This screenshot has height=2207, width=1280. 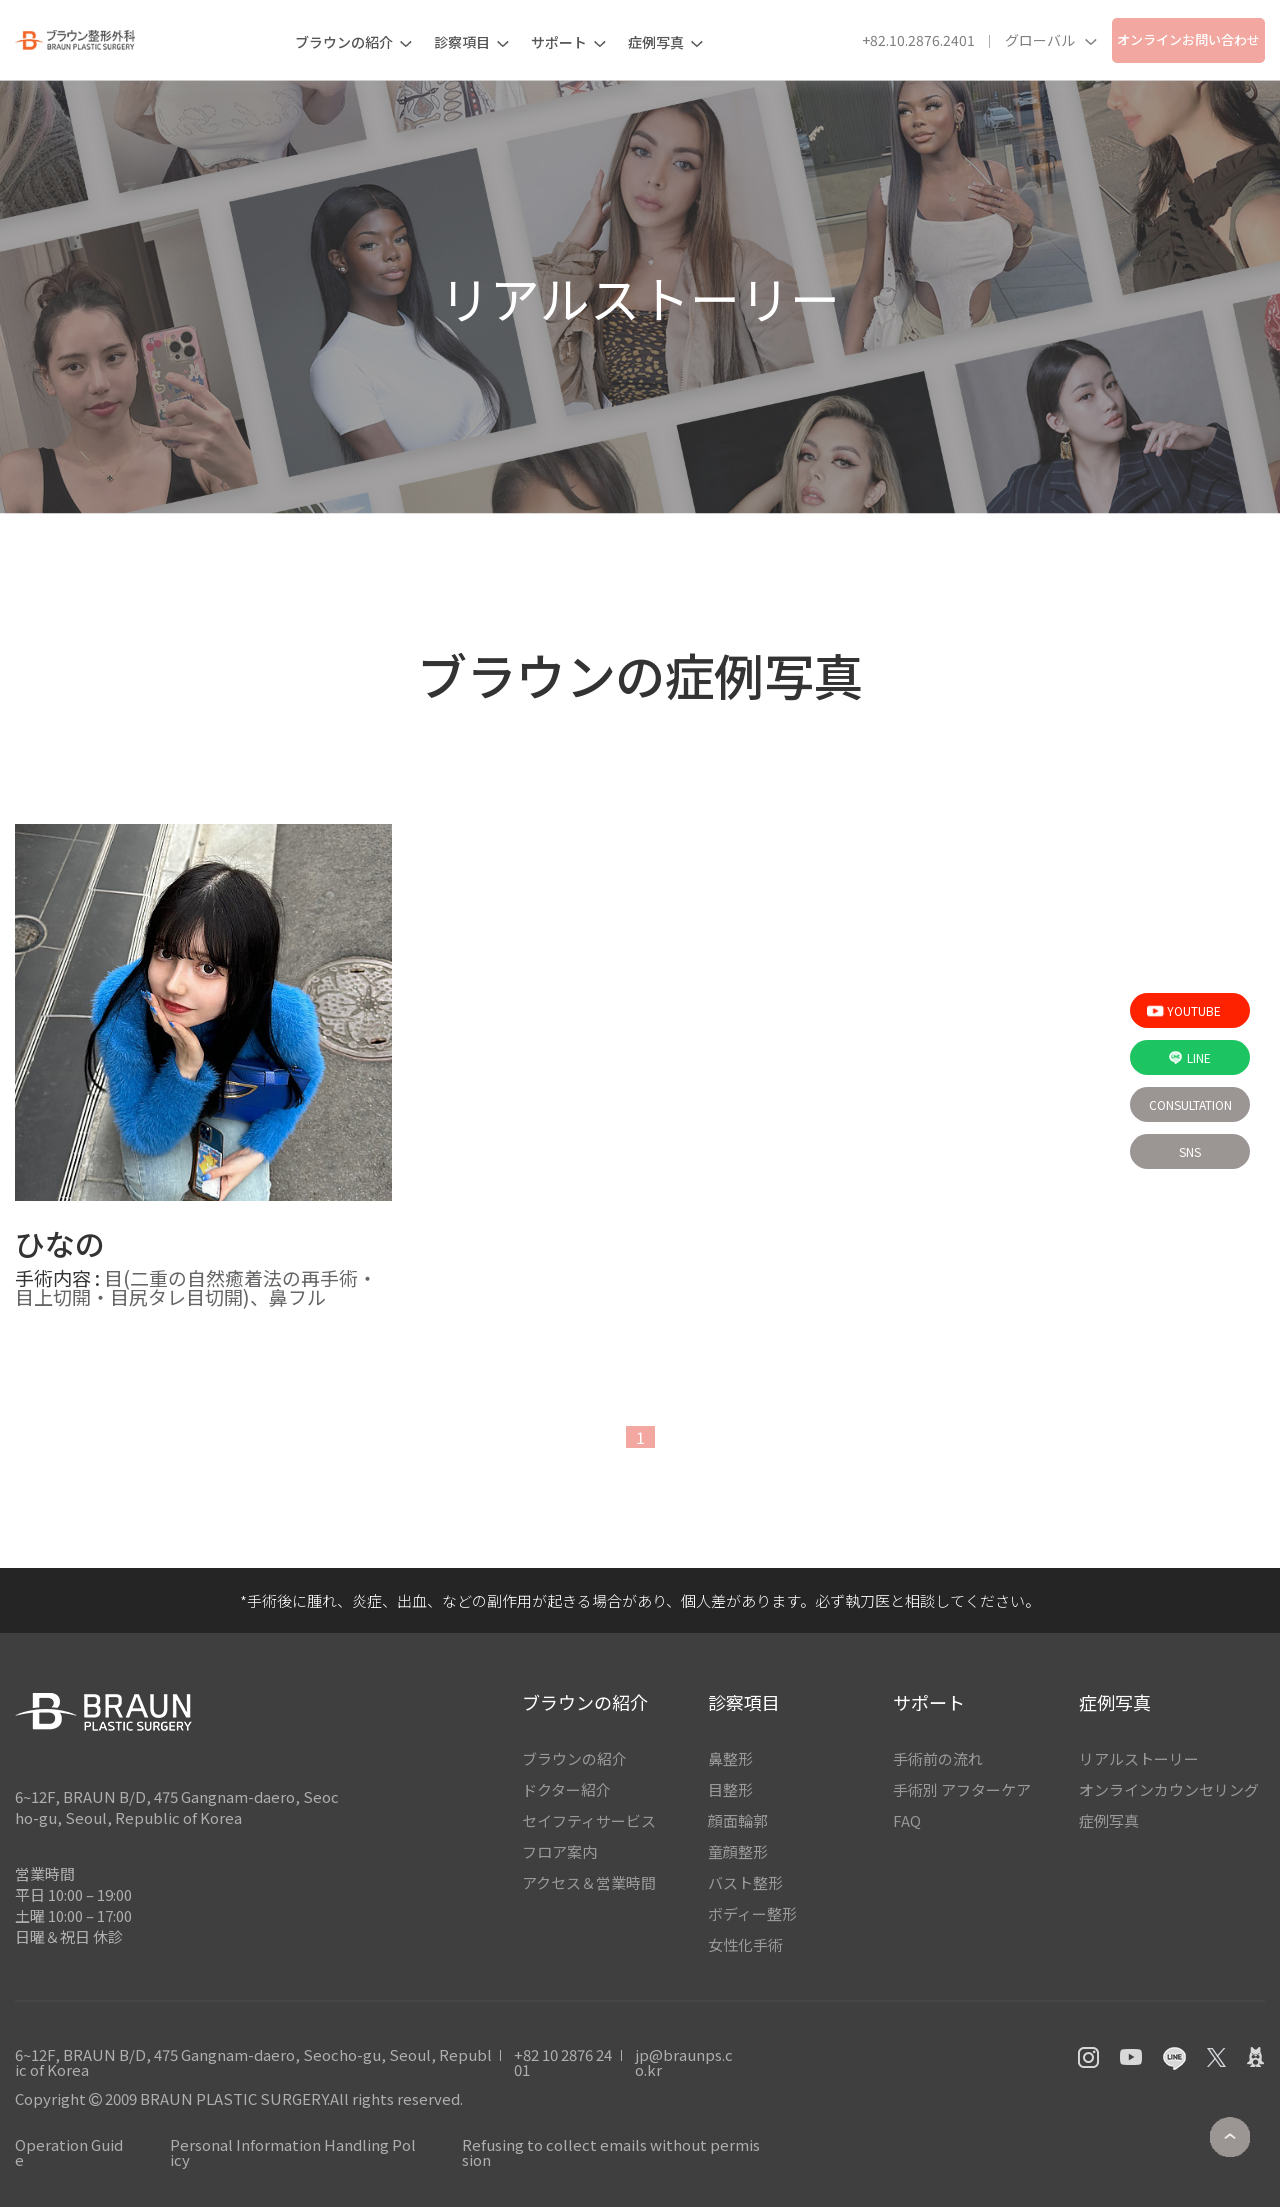 I want to click on jp@braunps.co.kr, so click(x=684, y=2062).